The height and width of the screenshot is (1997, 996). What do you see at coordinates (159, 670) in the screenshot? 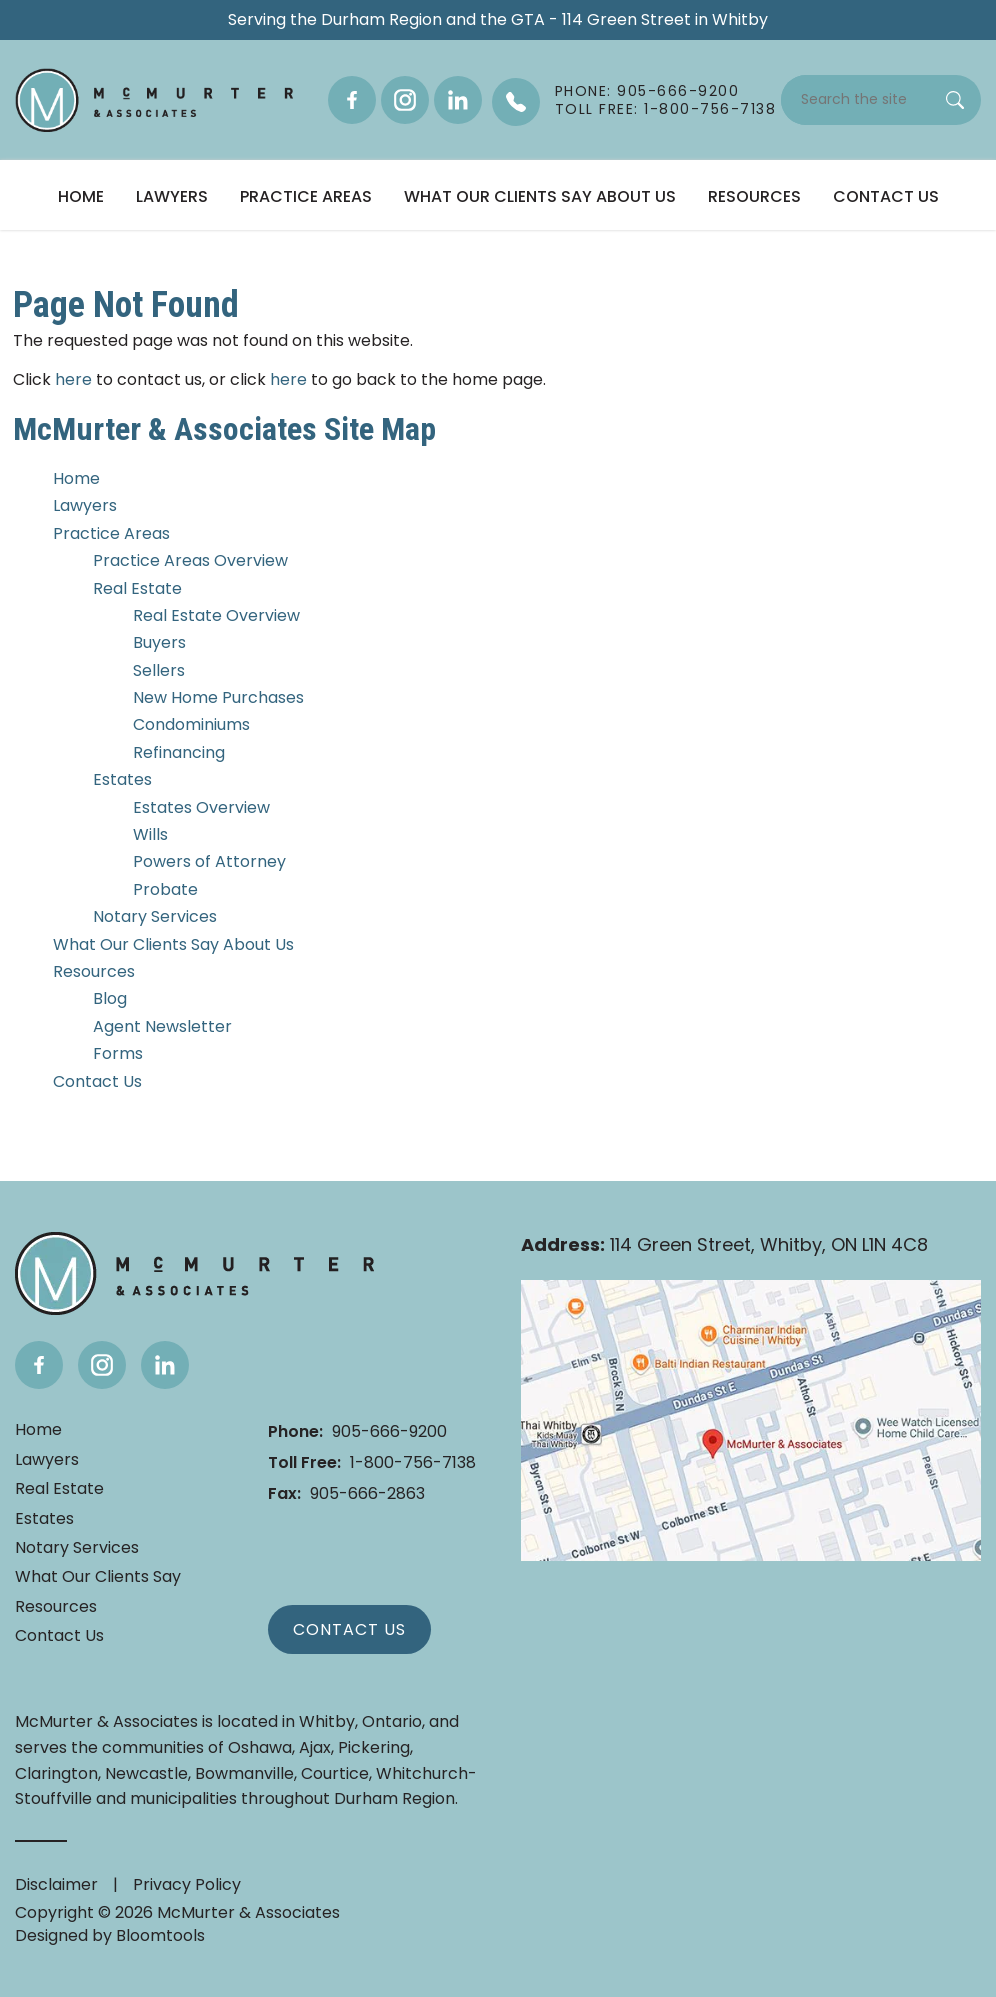
I see `Sellers` at bounding box center [159, 670].